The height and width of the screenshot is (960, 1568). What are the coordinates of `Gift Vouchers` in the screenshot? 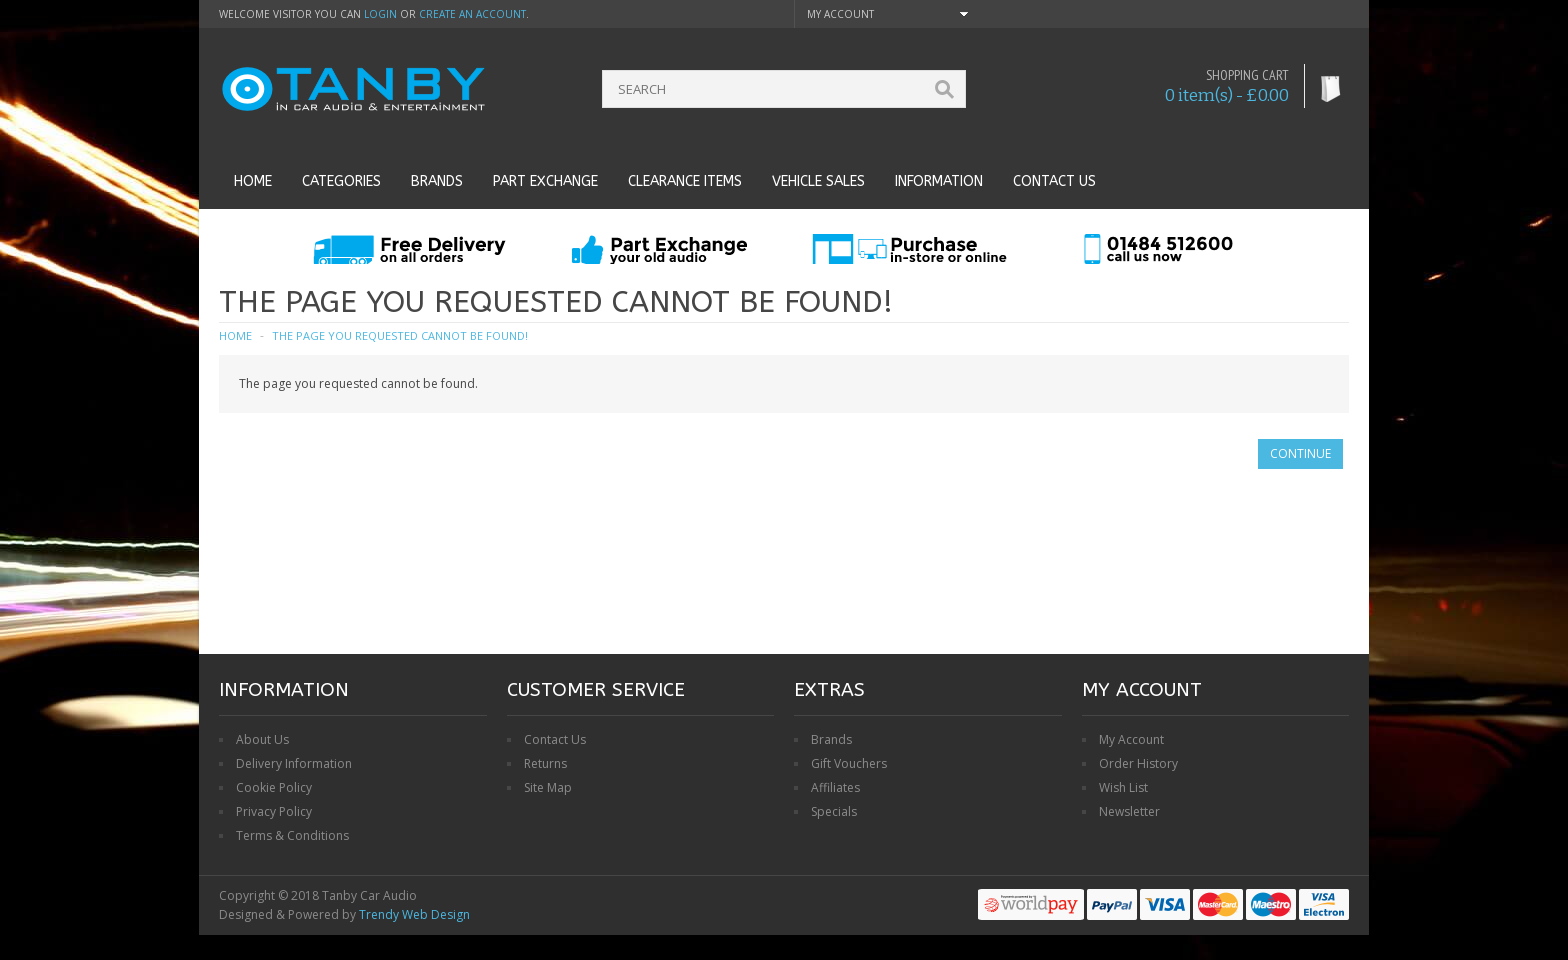 It's located at (849, 763).